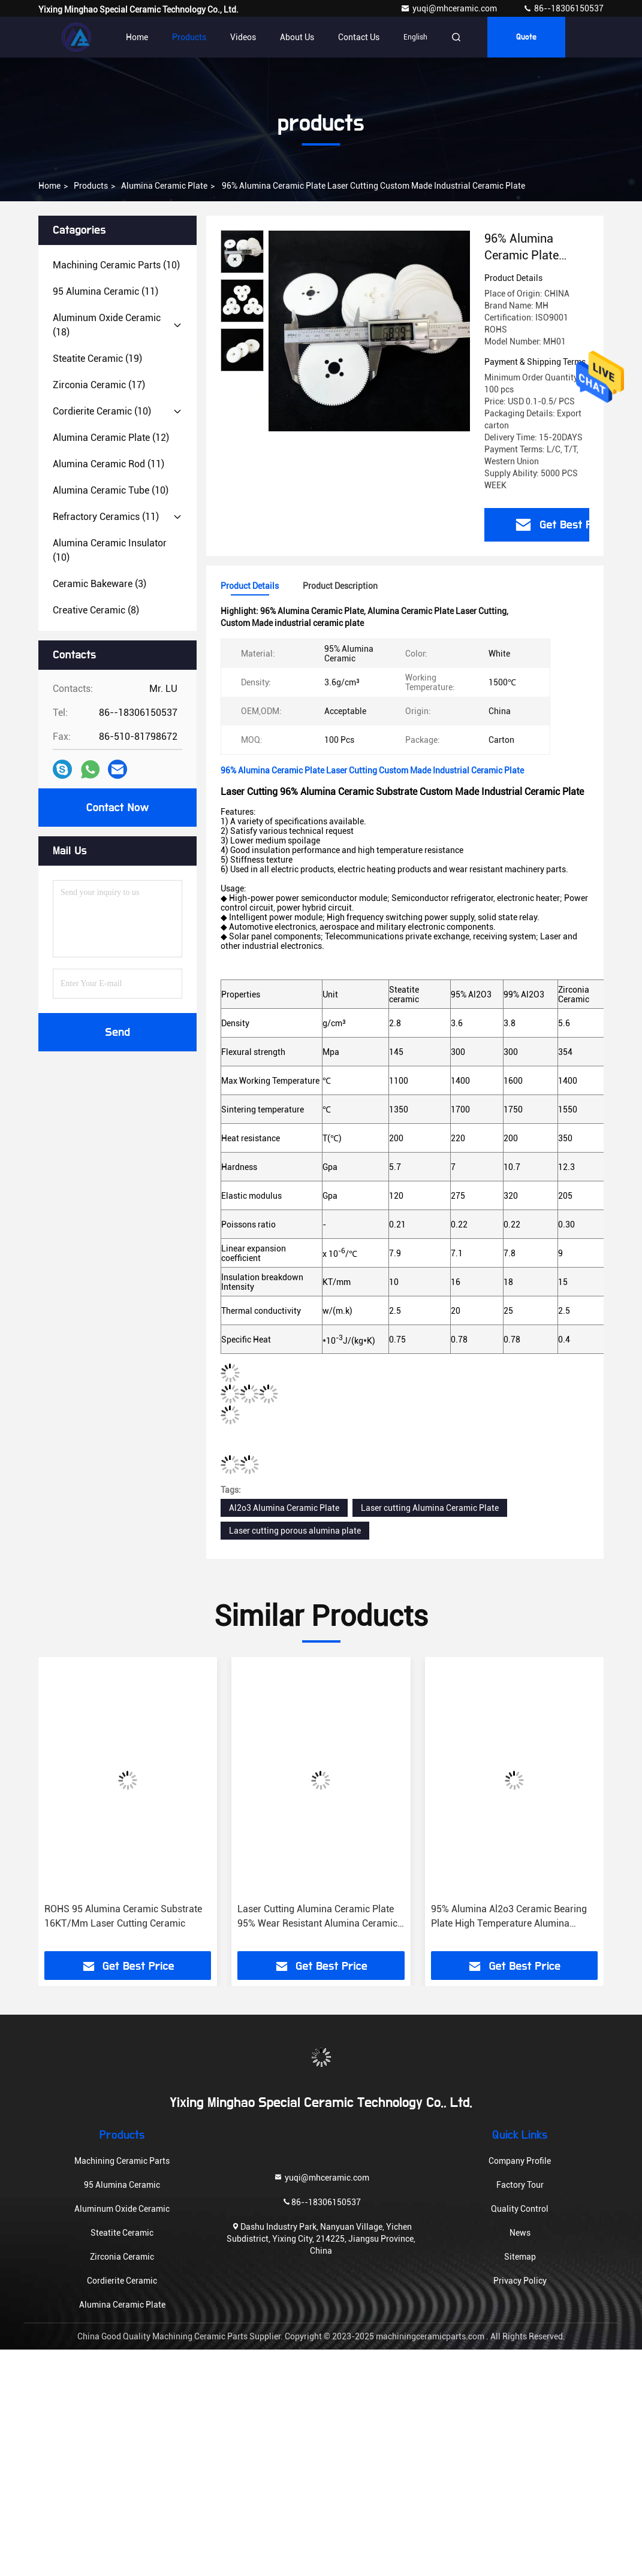 The height and width of the screenshot is (2576, 642). I want to click on Videos, so click(243, 37).